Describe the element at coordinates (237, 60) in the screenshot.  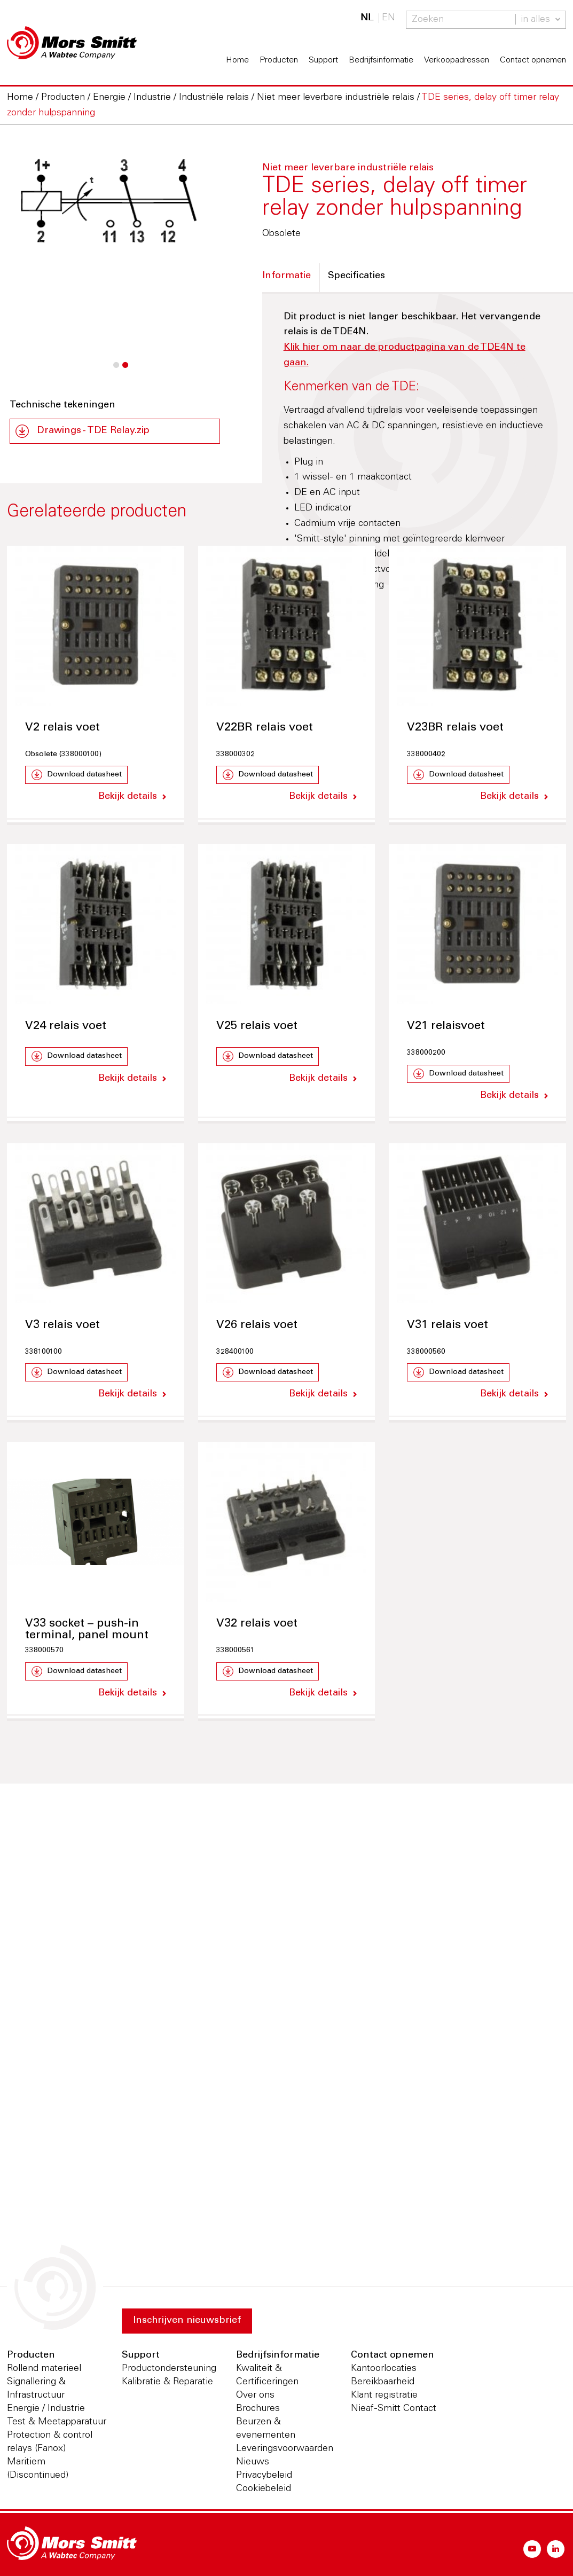
I see `Home` at that location.